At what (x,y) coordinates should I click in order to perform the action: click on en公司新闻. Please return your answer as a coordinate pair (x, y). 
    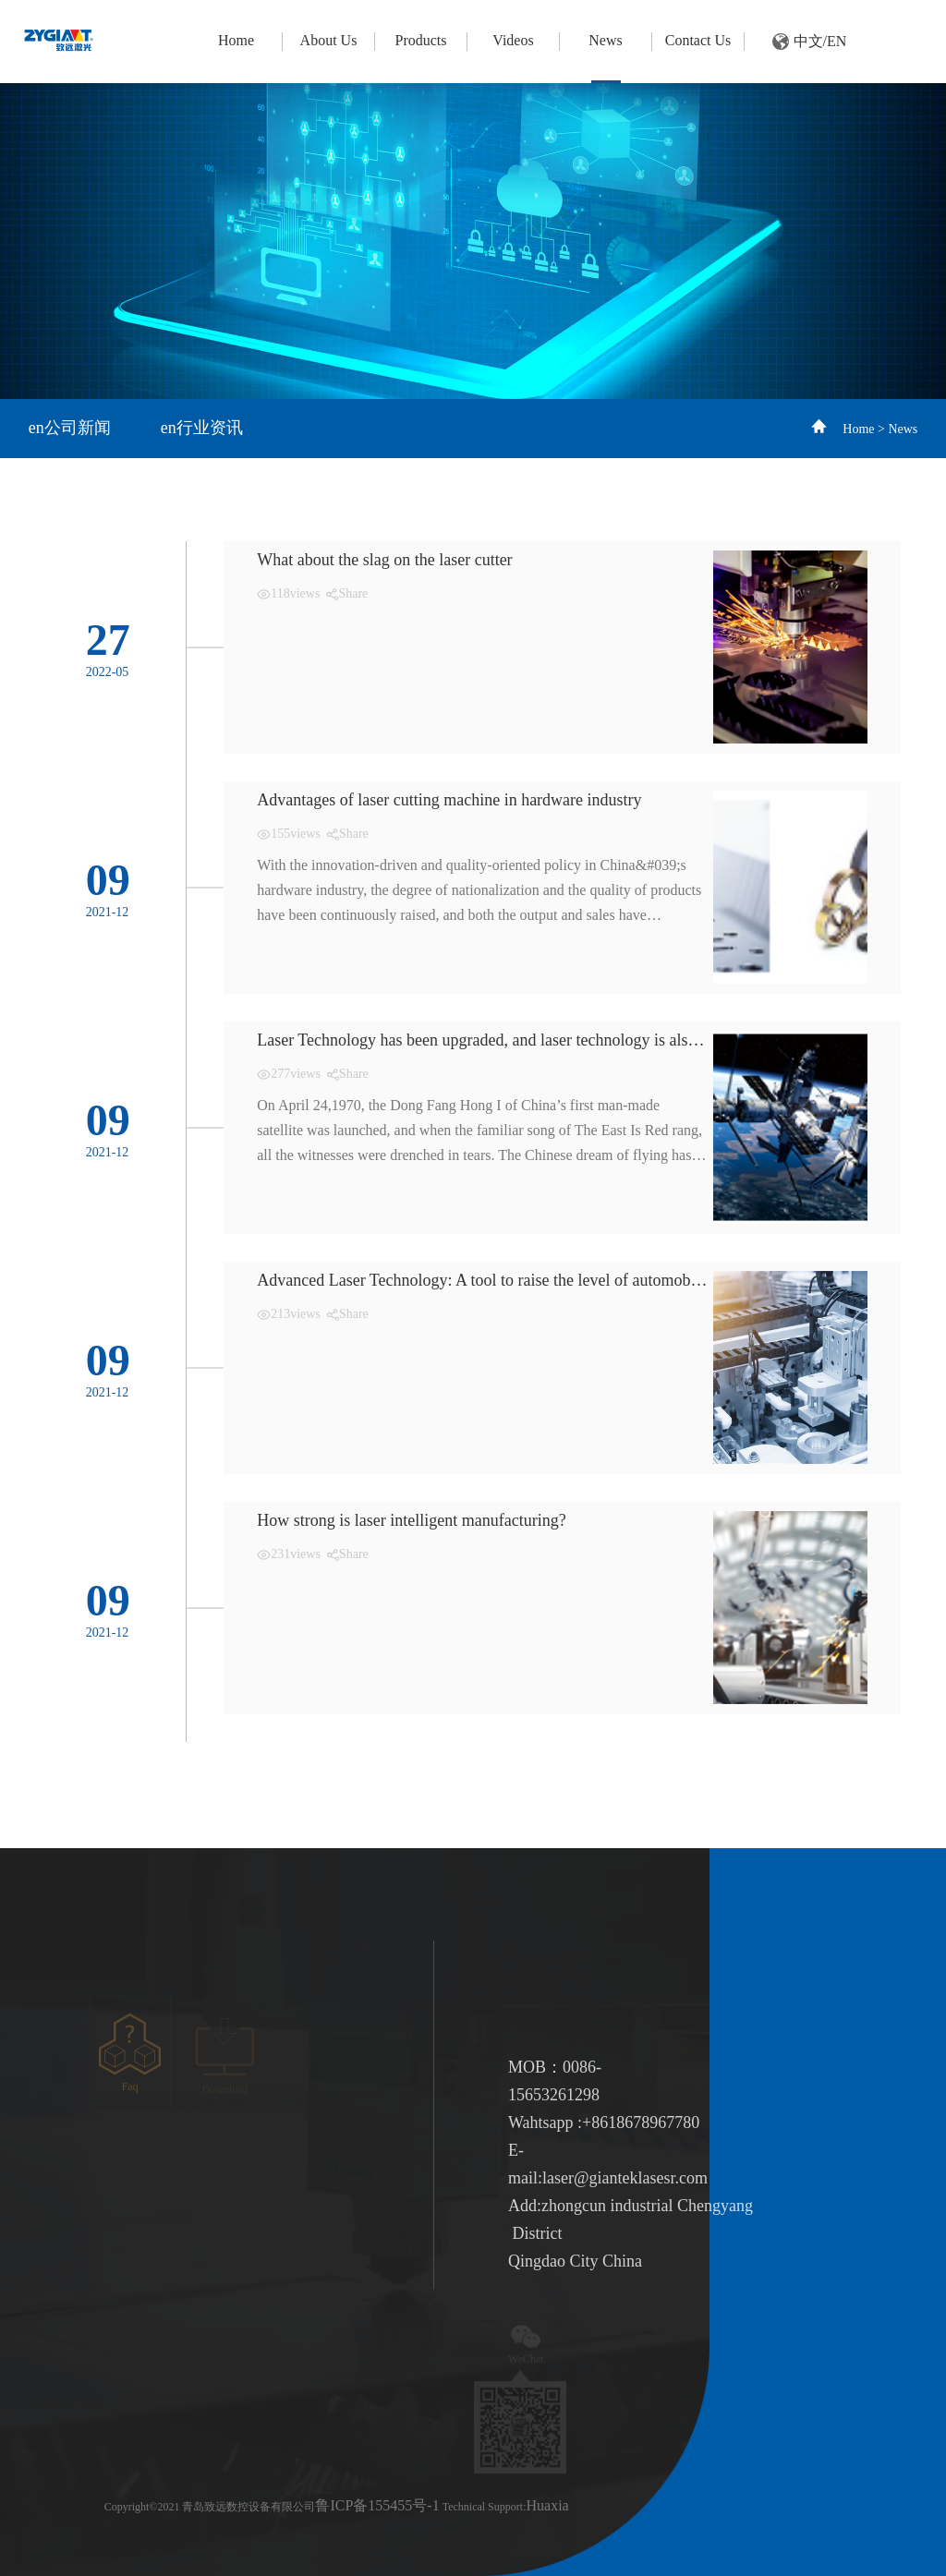
    Looking at the image, I should click on (70, 427).